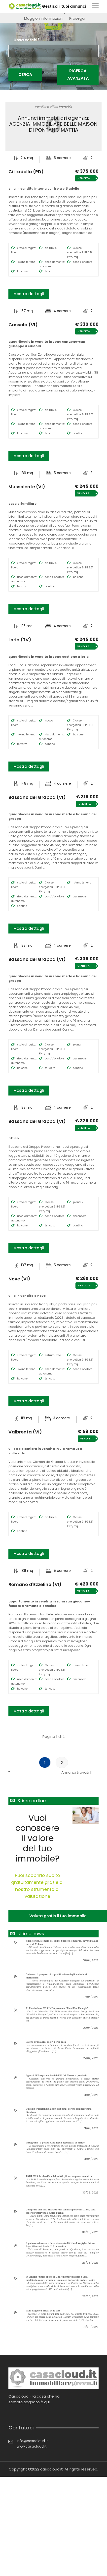  I want to click on Mussolente (VI), so click(26, 487).